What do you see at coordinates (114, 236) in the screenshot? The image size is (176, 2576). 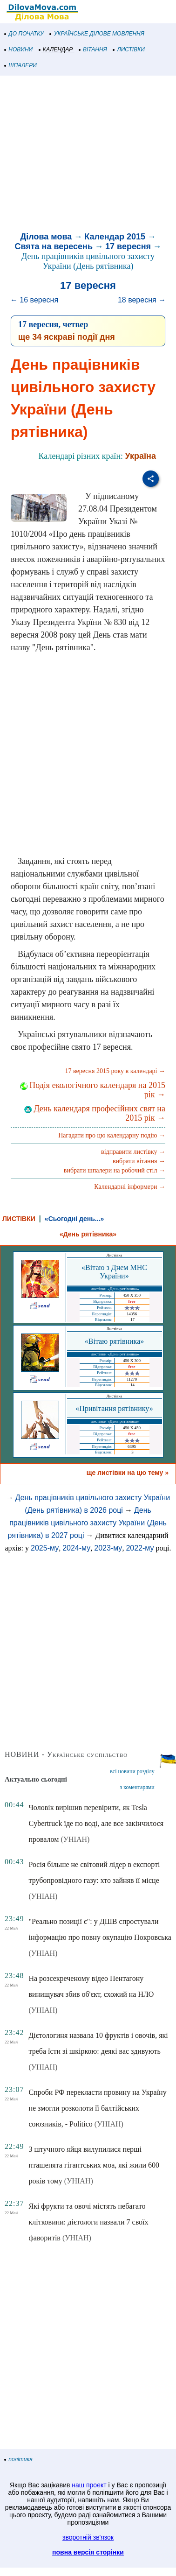 I see `Календар 2015` at bounding box center [114, 236].